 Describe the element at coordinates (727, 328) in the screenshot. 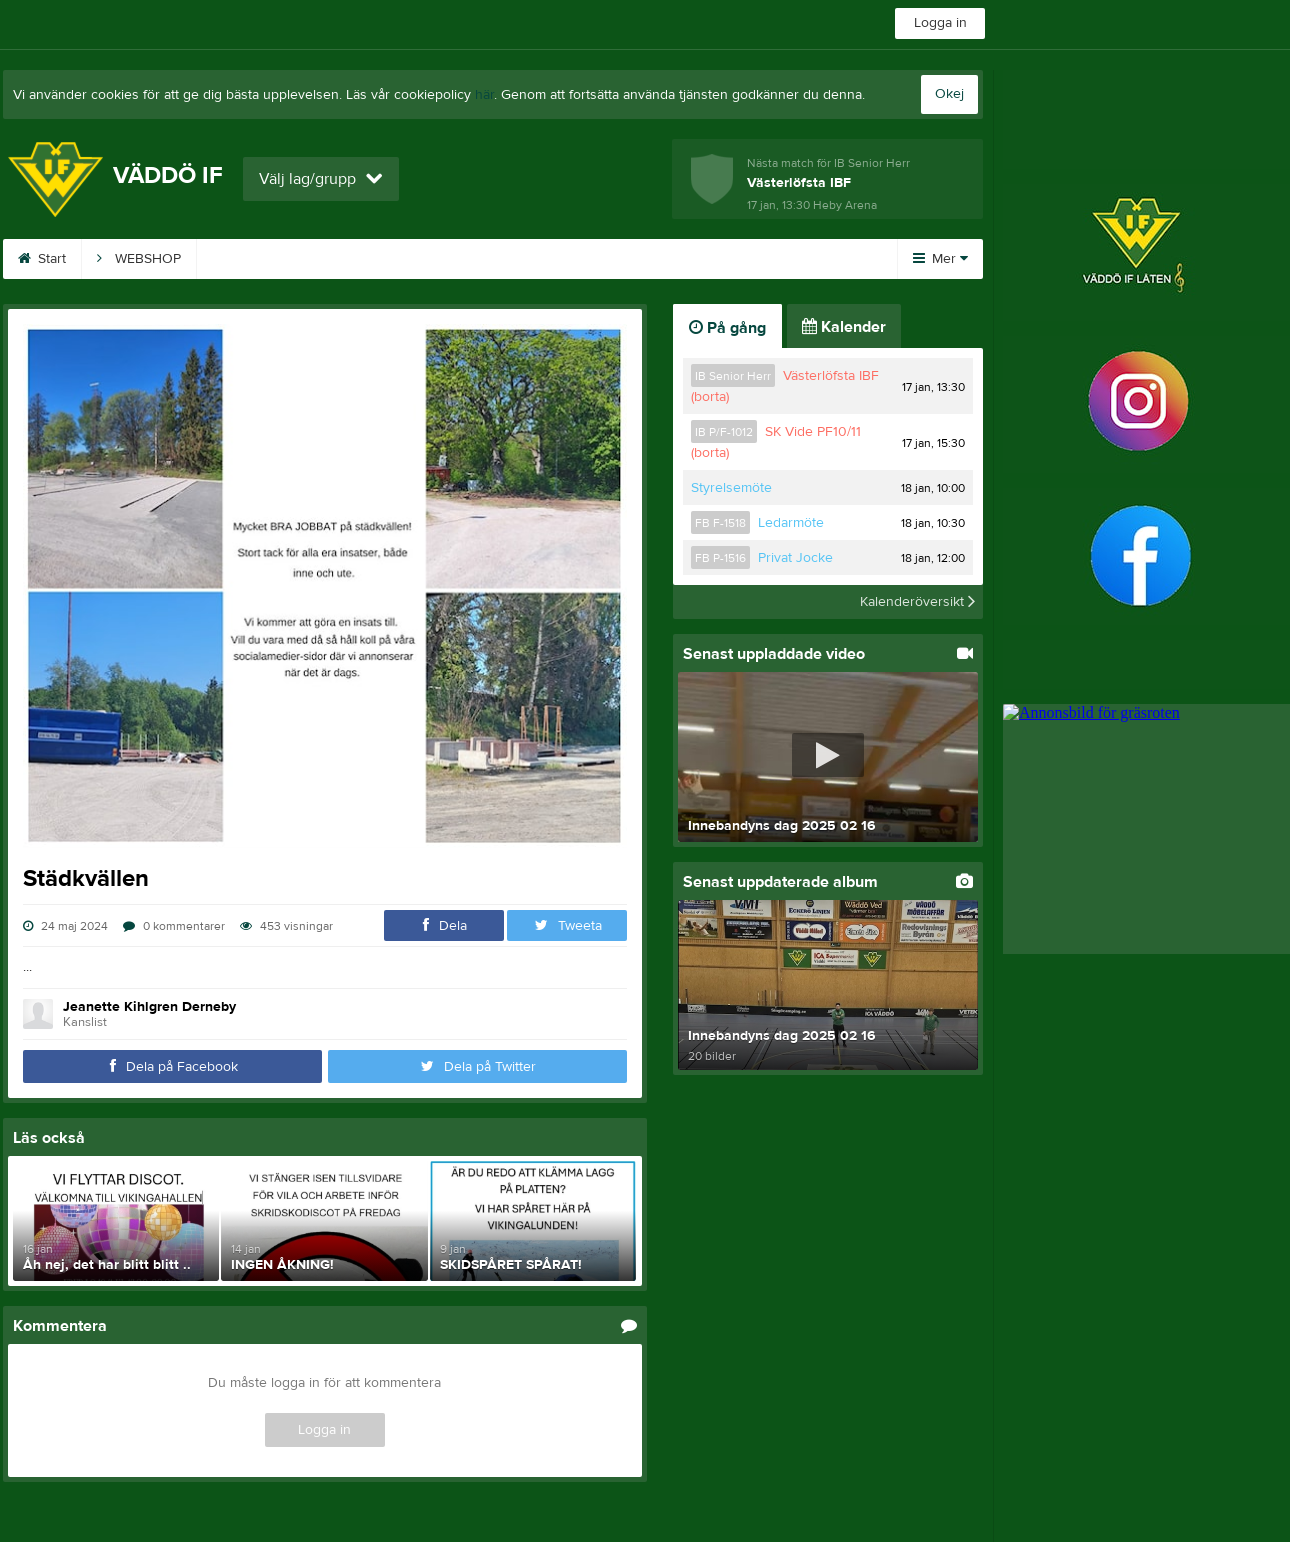

I see `På gång` at that location.